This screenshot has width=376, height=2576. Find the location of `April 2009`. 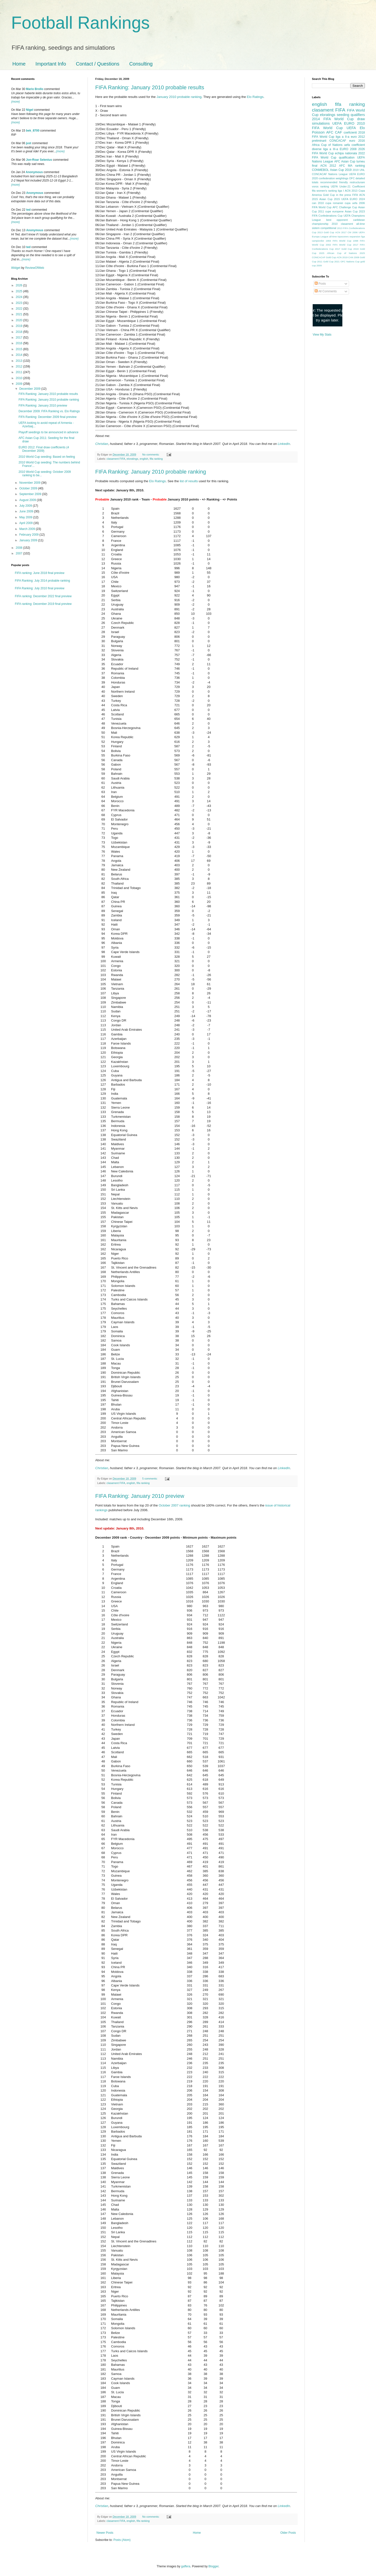

April 2009 is located at coordinates (26, 523).